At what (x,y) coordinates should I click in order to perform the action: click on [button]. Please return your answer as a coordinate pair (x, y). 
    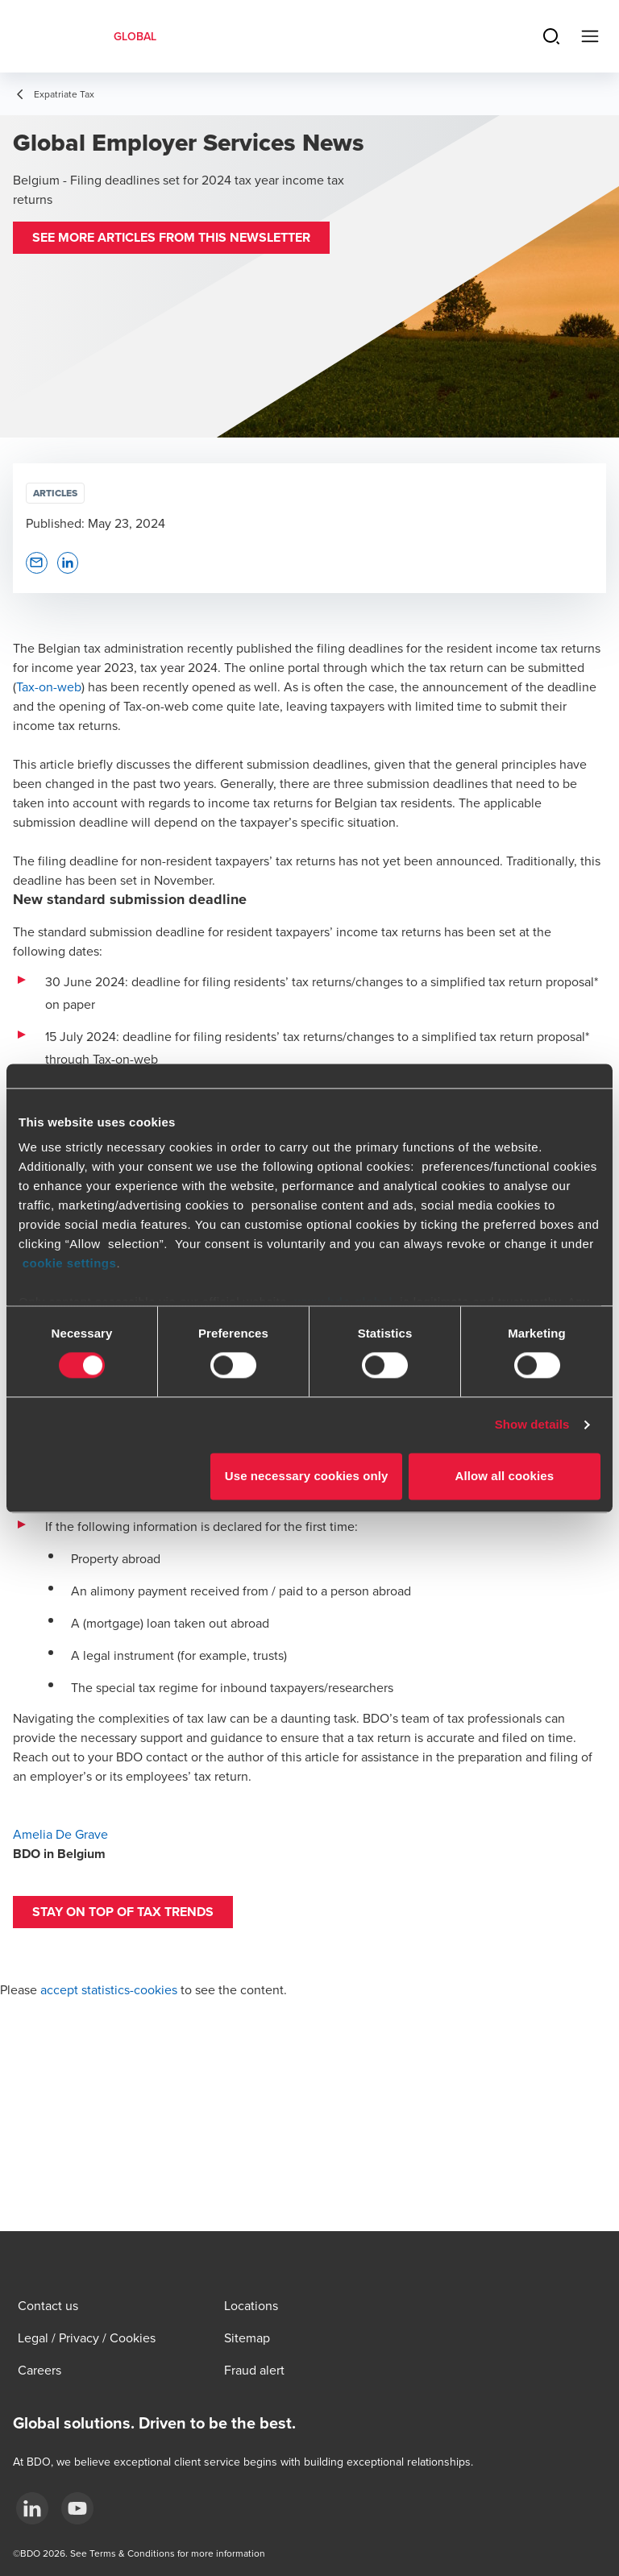
    Looking at the image, I should click on (171, 238).